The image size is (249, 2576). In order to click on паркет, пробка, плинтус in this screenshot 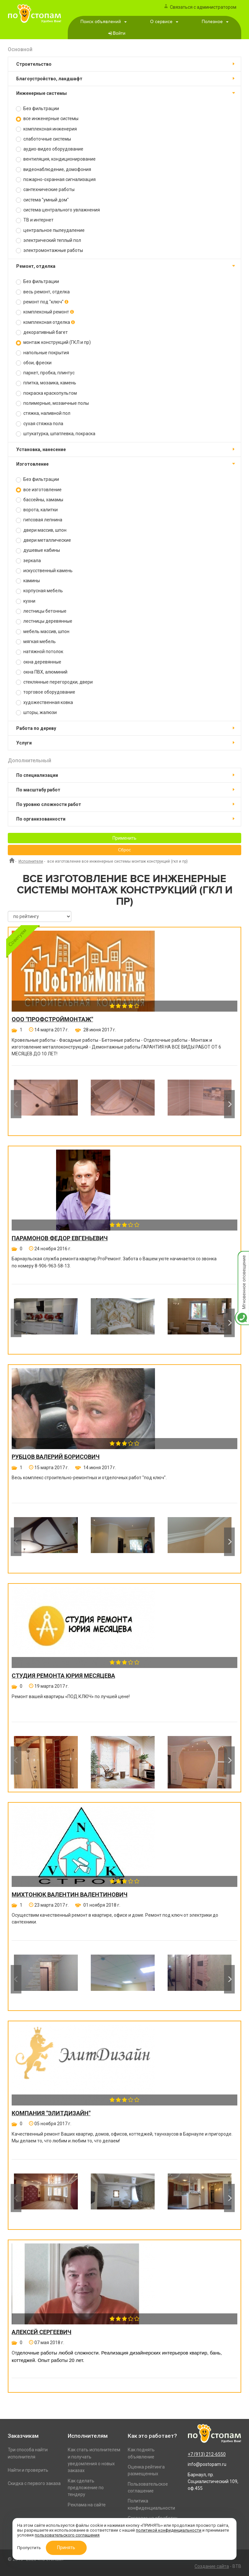, I will do `click(45, 373)`.